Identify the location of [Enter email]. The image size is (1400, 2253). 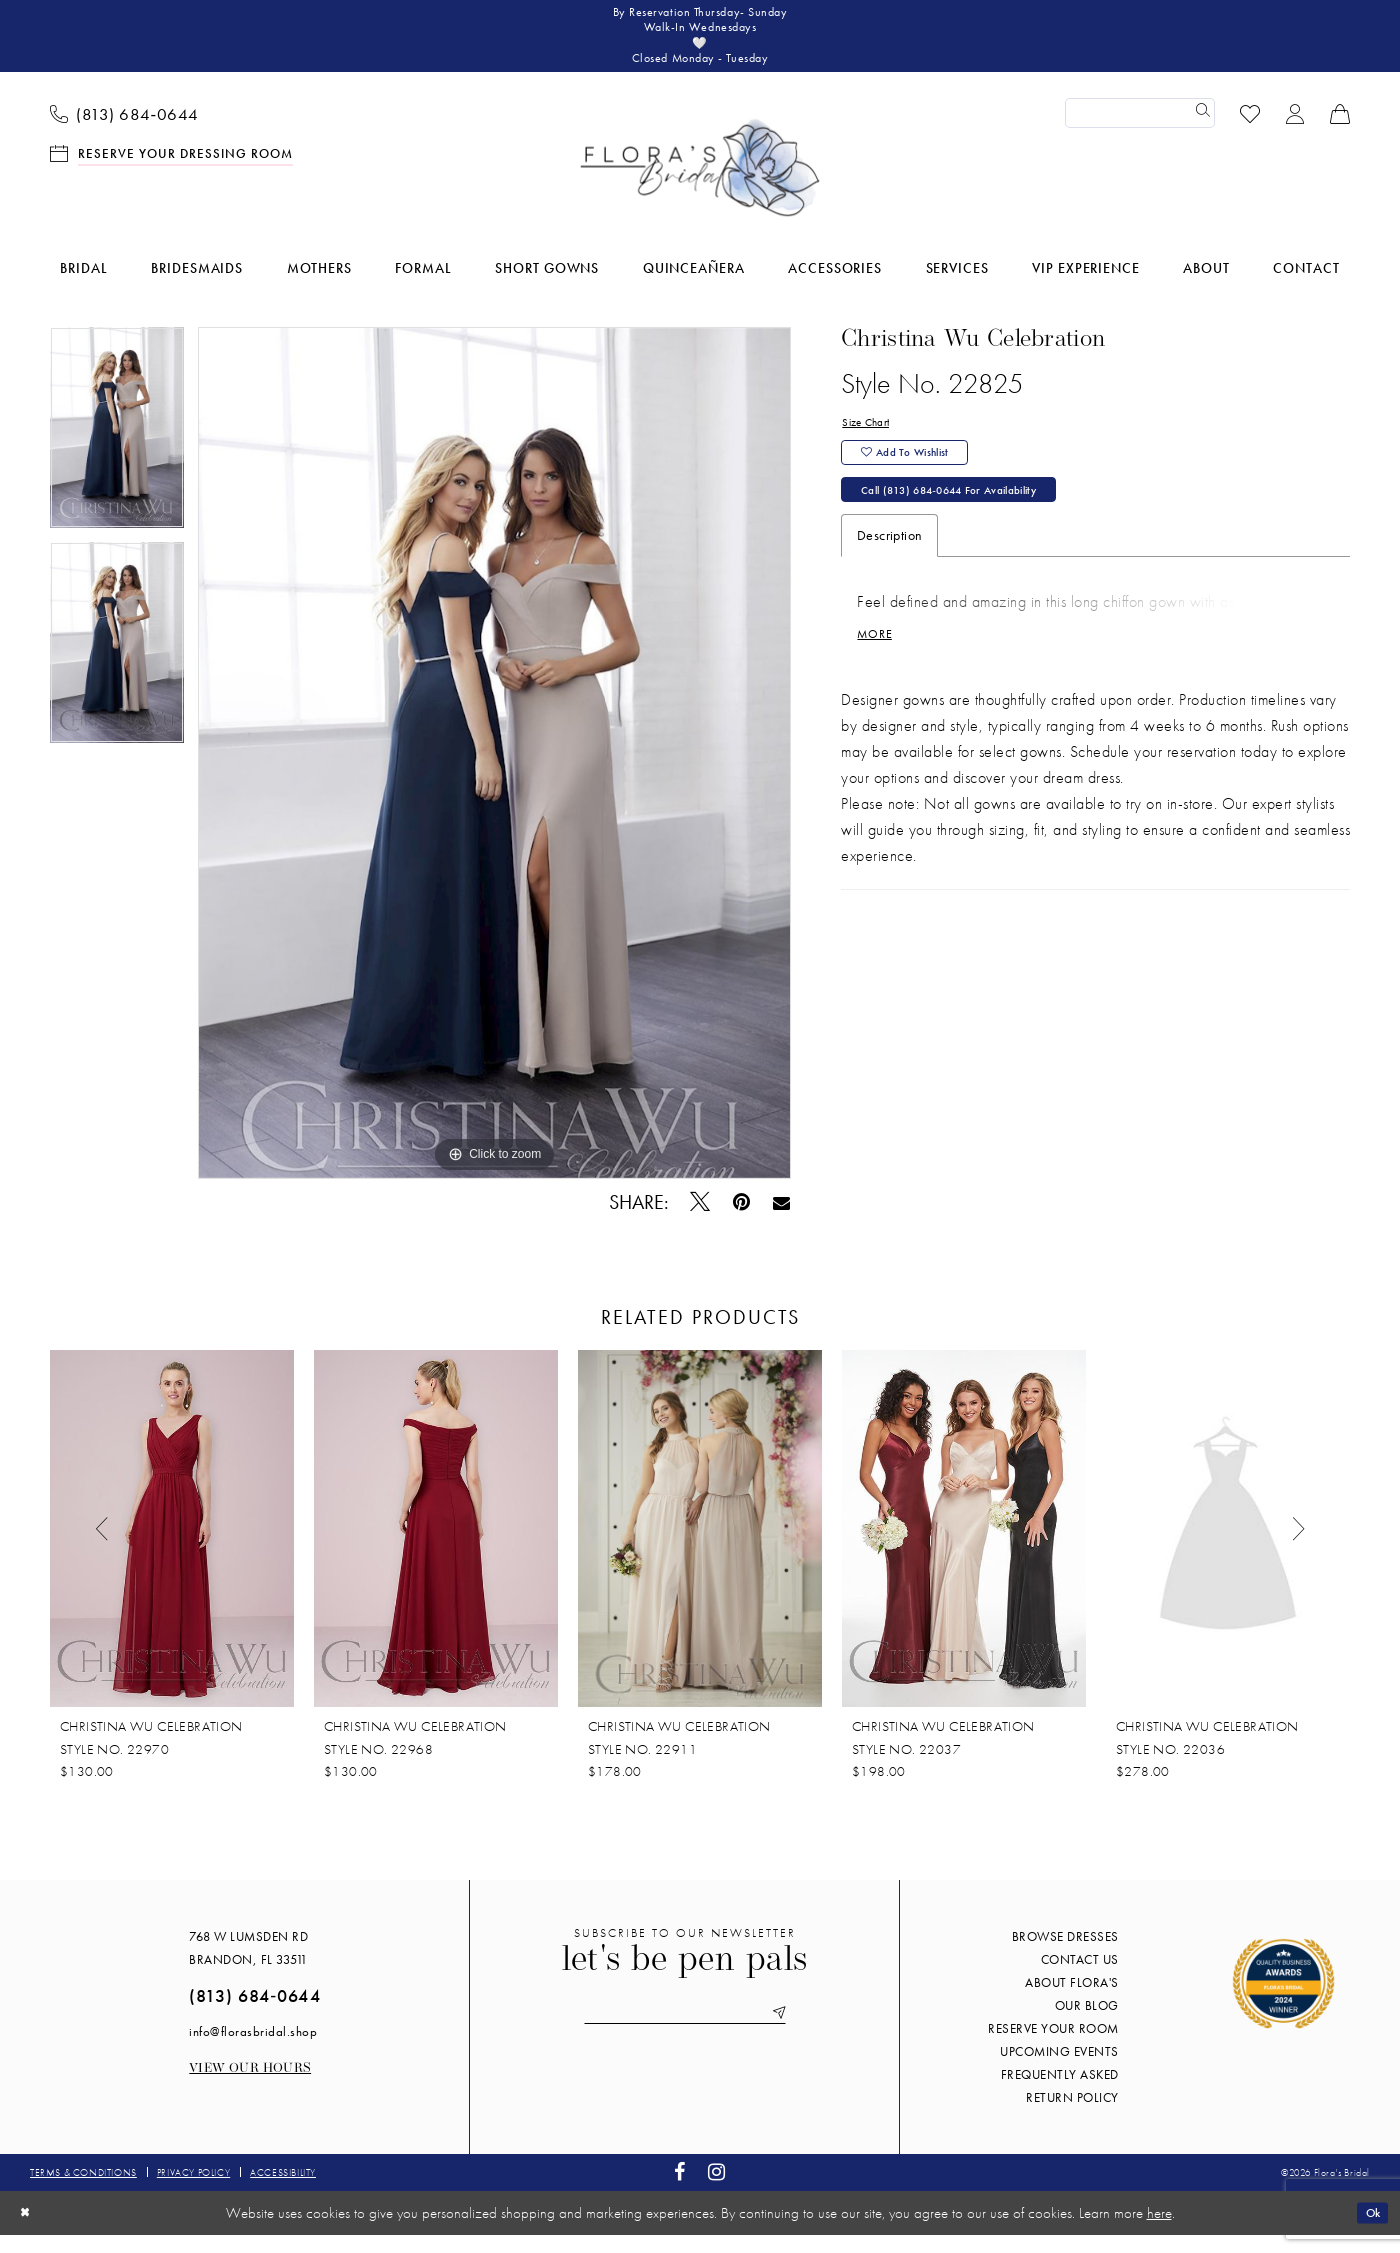
(685, 2034).